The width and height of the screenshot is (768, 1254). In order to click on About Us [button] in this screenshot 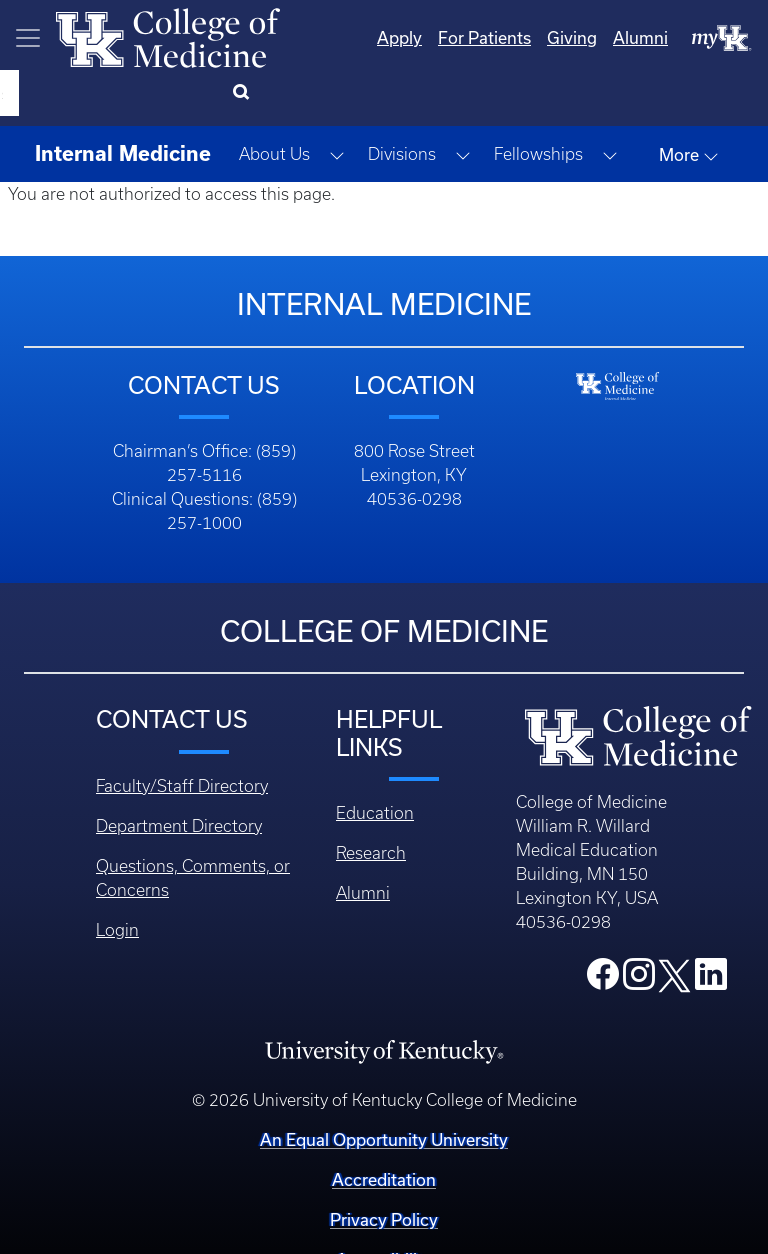, I will do `click(274, 104)`.